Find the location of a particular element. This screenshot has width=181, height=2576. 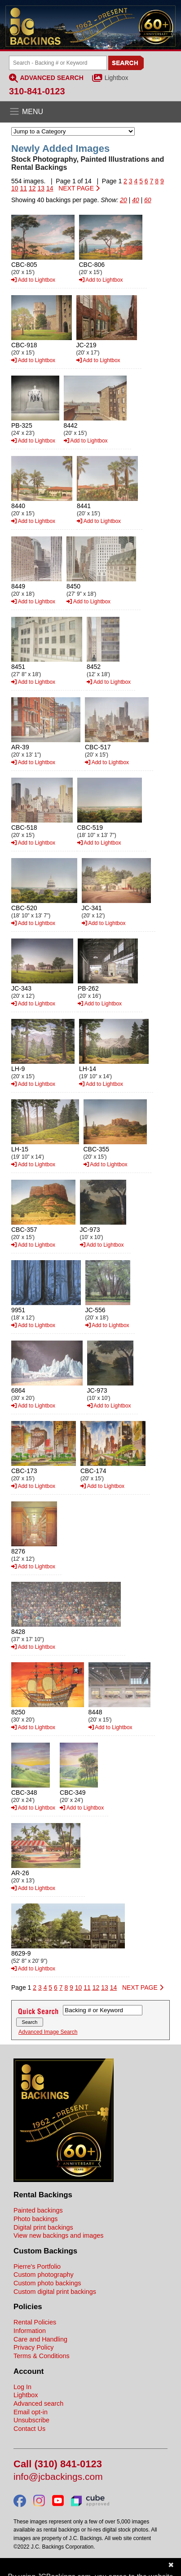

Photo backings is located at coordinates (35, 2218).